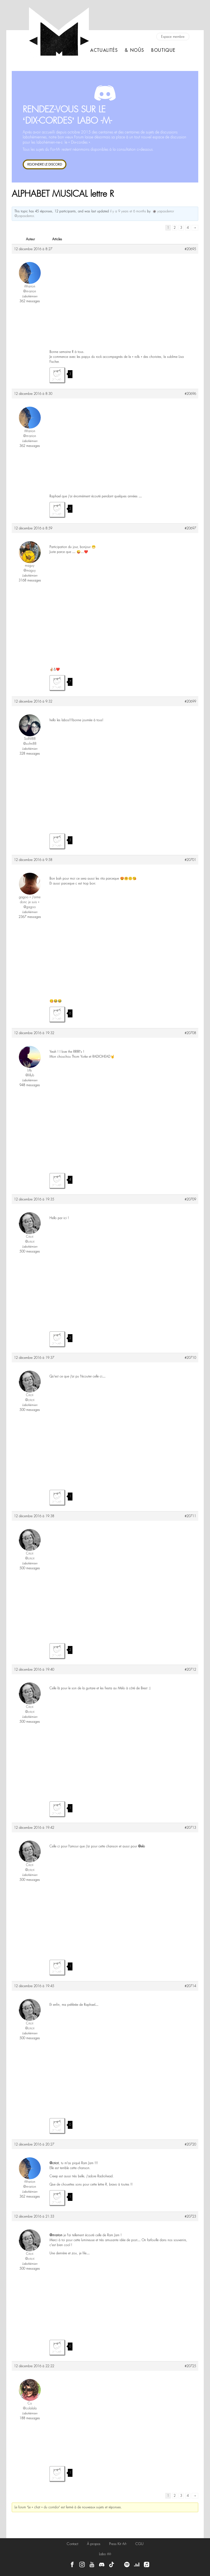 The image size is (210, 2576). I want to click on J'aime, so click(57, 375).